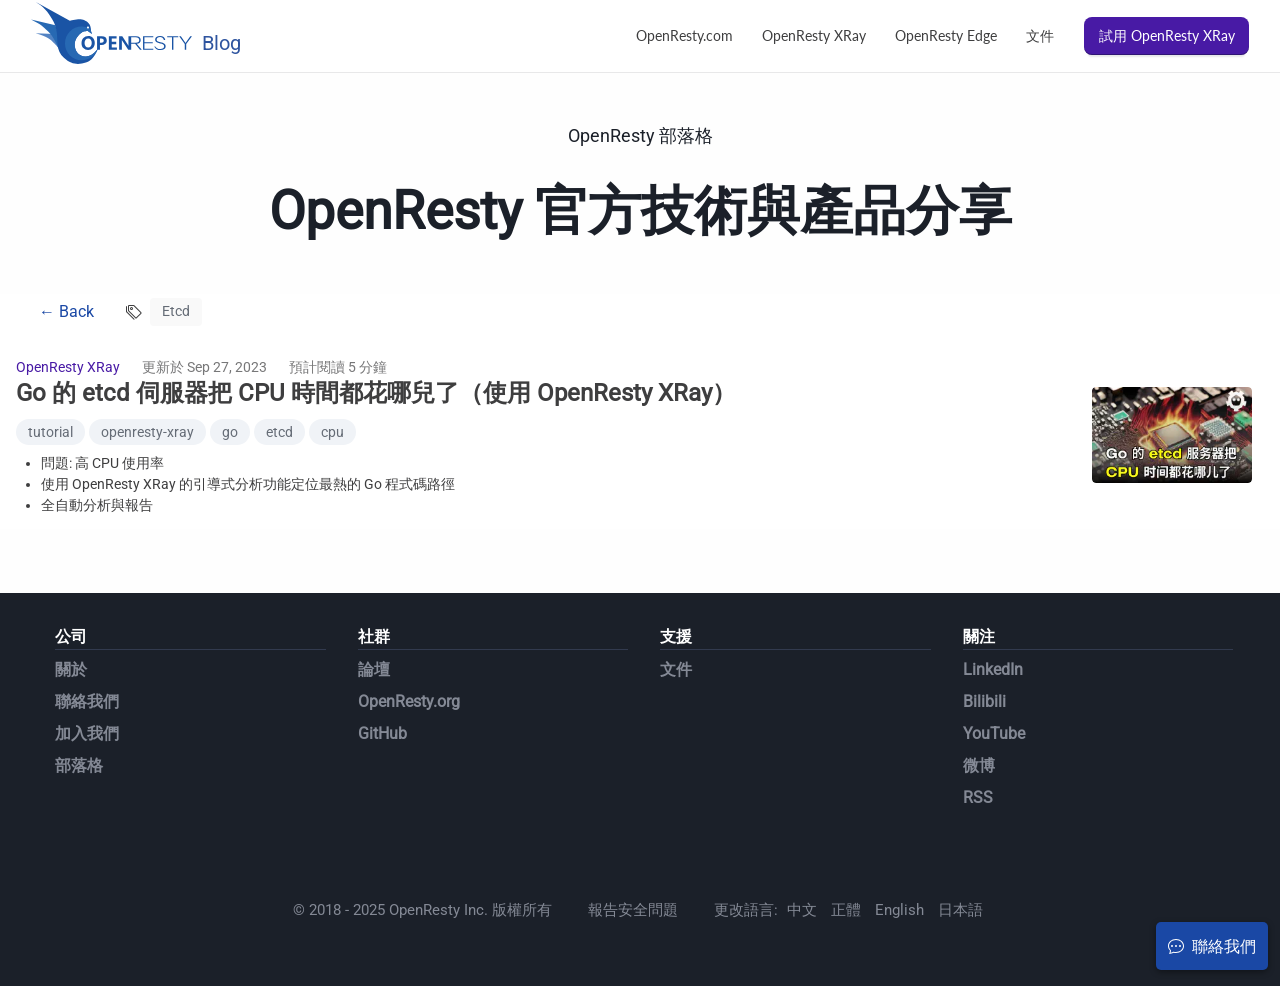 The height and width of the screenshot is (986, 1280). Describe the element at coordinates (87, 701) in the screenshot. I see `聯絡我們` at that location.